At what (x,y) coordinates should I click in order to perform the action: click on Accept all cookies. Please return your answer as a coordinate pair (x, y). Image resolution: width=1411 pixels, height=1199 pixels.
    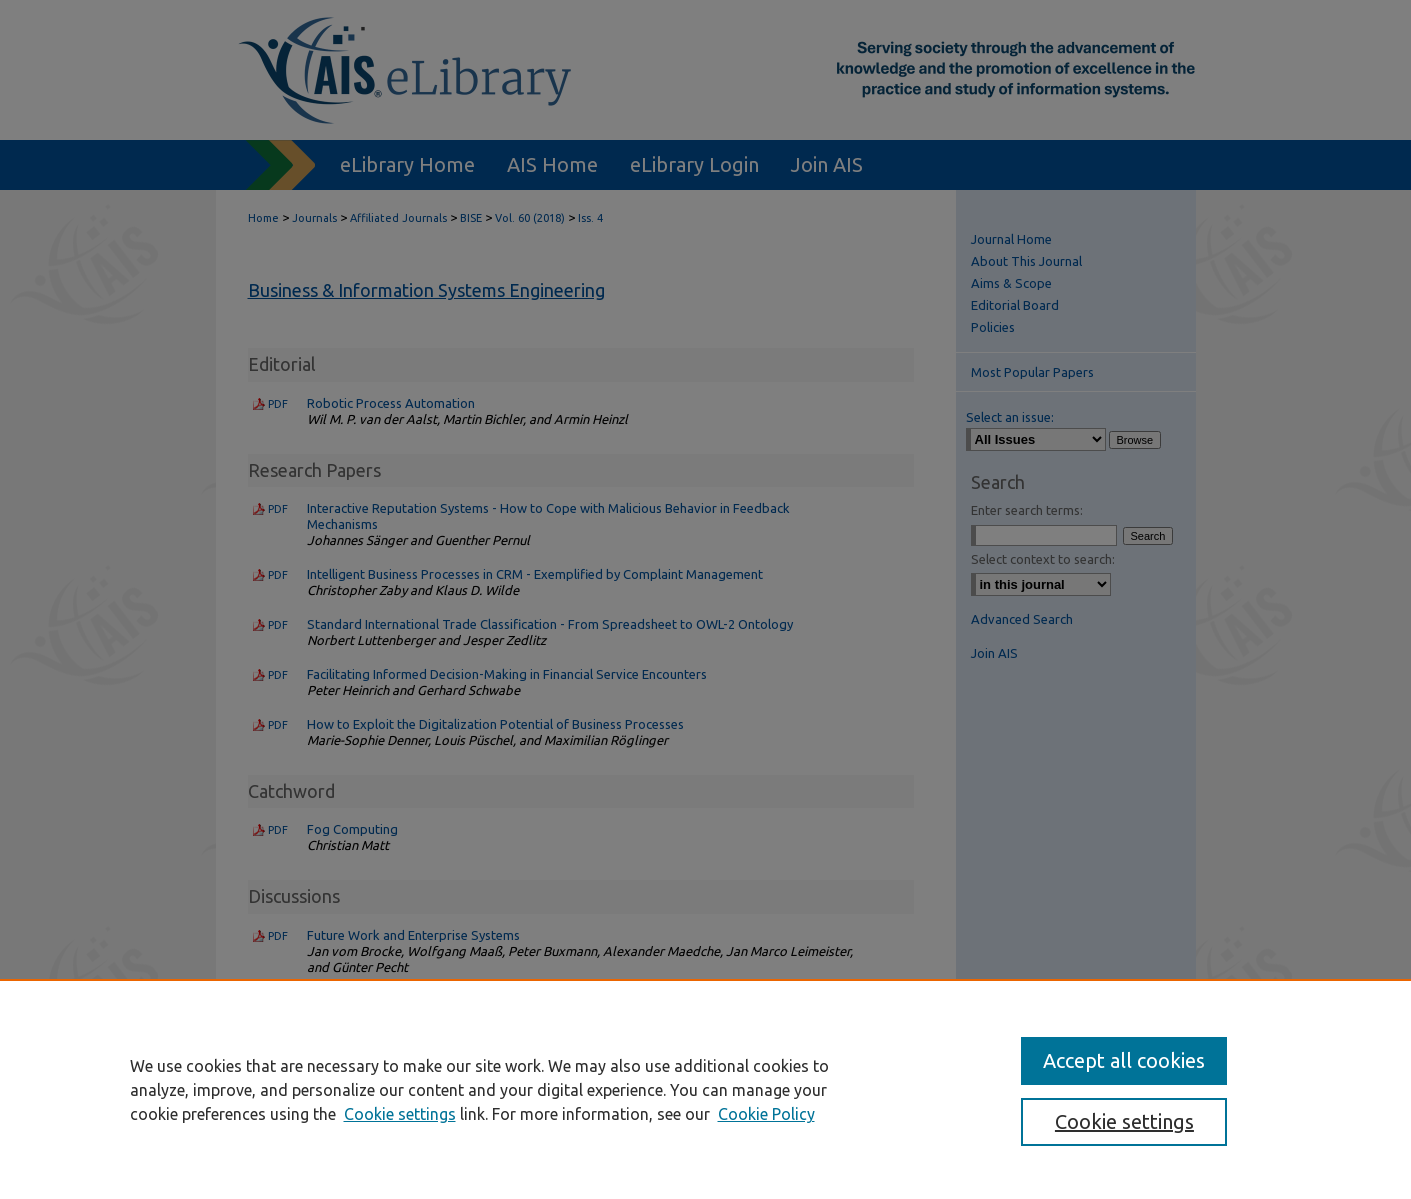
    Looking at the image, I should click on (1124, 1060).